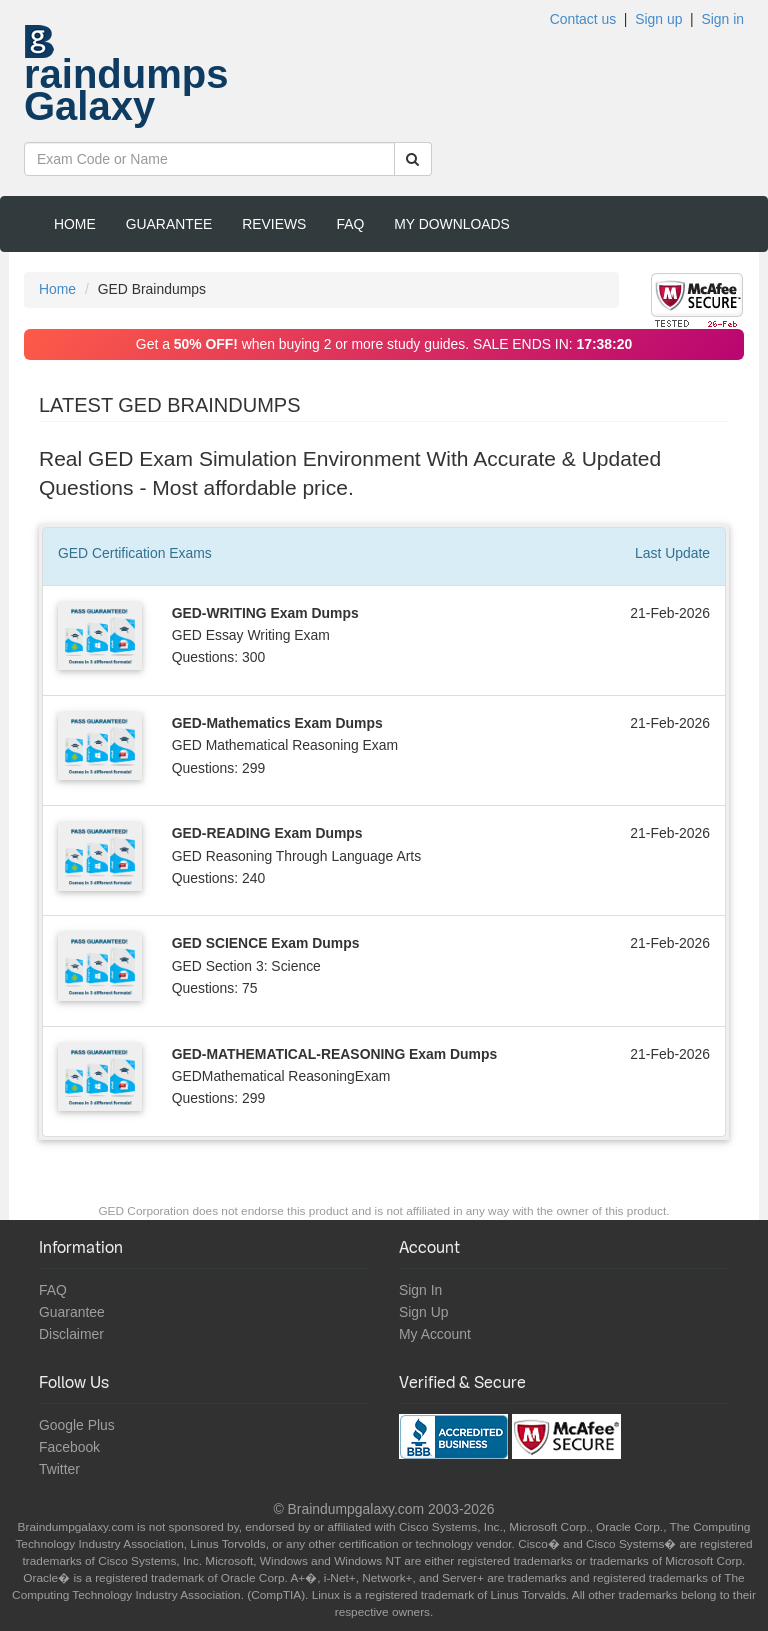  Describe the element at coordinates (69, 1447) in the screenshot. I see `Facebook` at that location.